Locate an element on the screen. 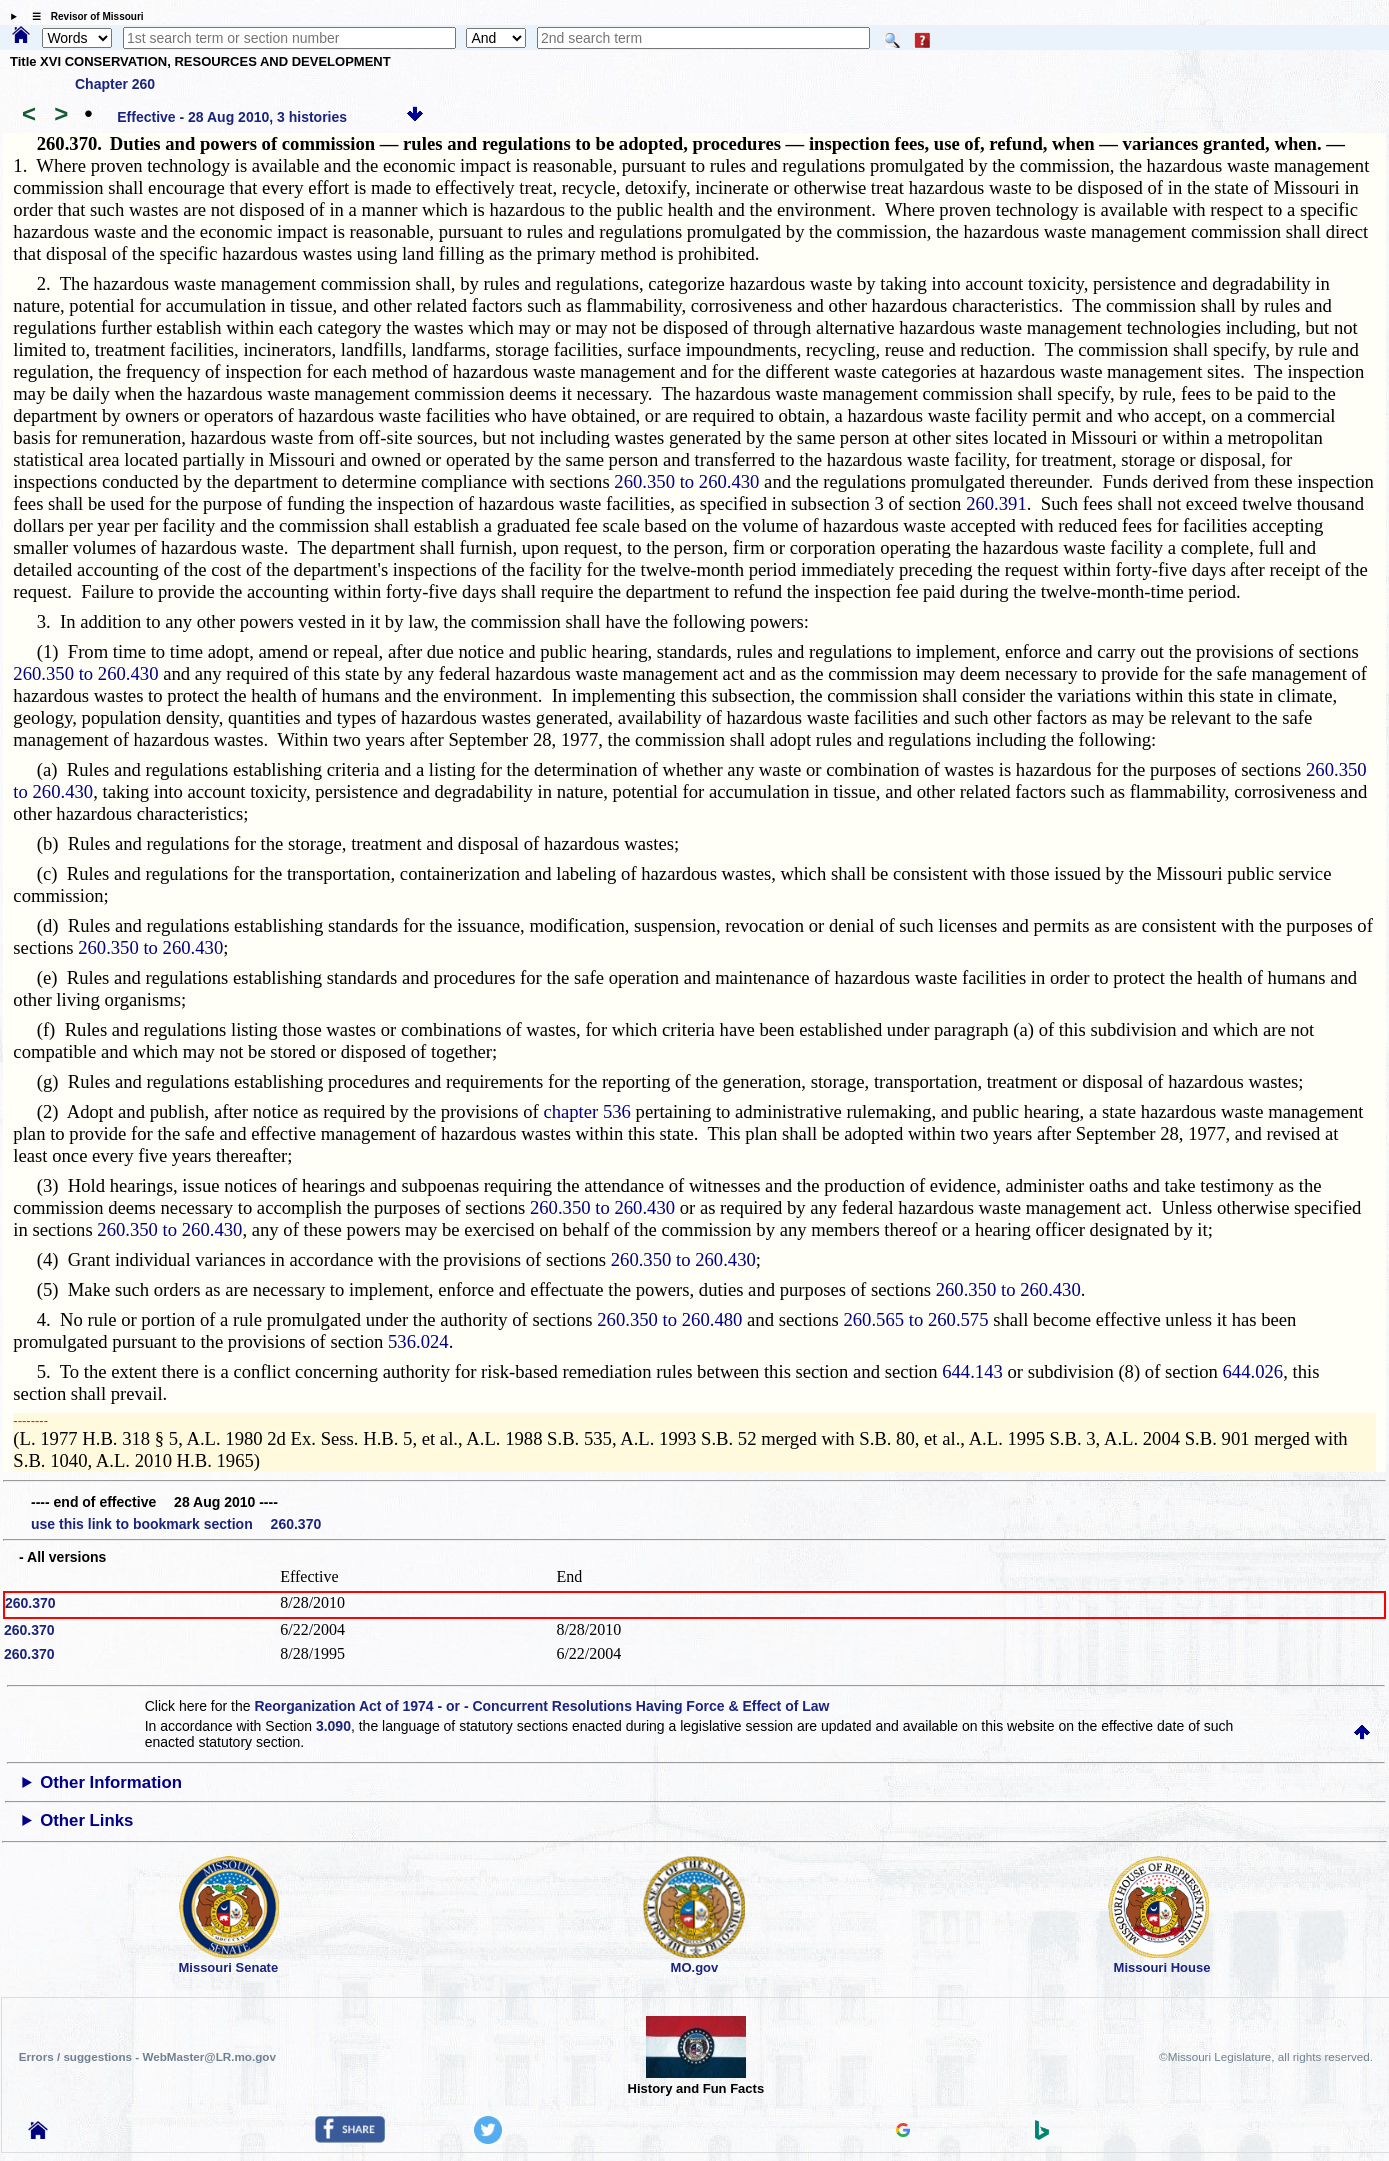 The width and height of the screenshot is (1389, 2161). 260.565 to 260.575 is located at coordinates (915, 1319).